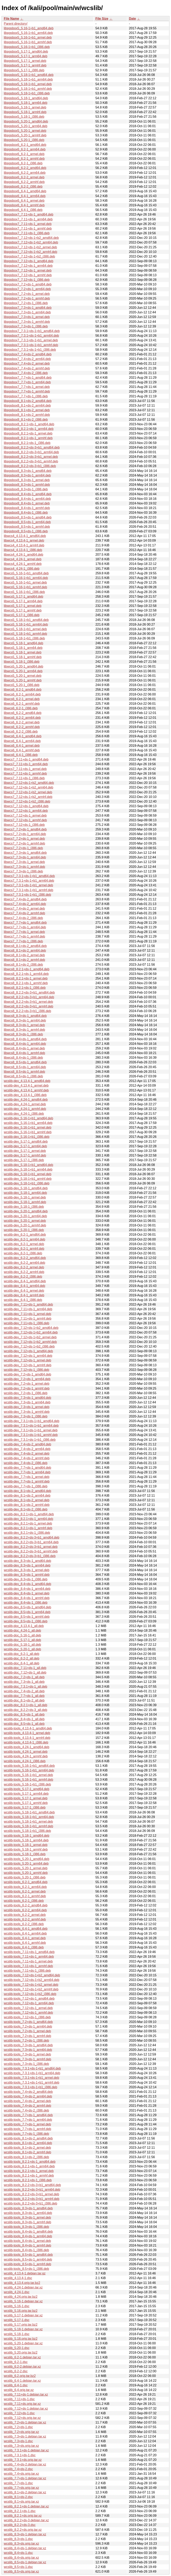  What do you see at coordinates (31, 461) in the screenshot?
I see `libpgsbox8_8.2.2+ds-3+b1_armhf.deb` at bounding box center [31, 461].